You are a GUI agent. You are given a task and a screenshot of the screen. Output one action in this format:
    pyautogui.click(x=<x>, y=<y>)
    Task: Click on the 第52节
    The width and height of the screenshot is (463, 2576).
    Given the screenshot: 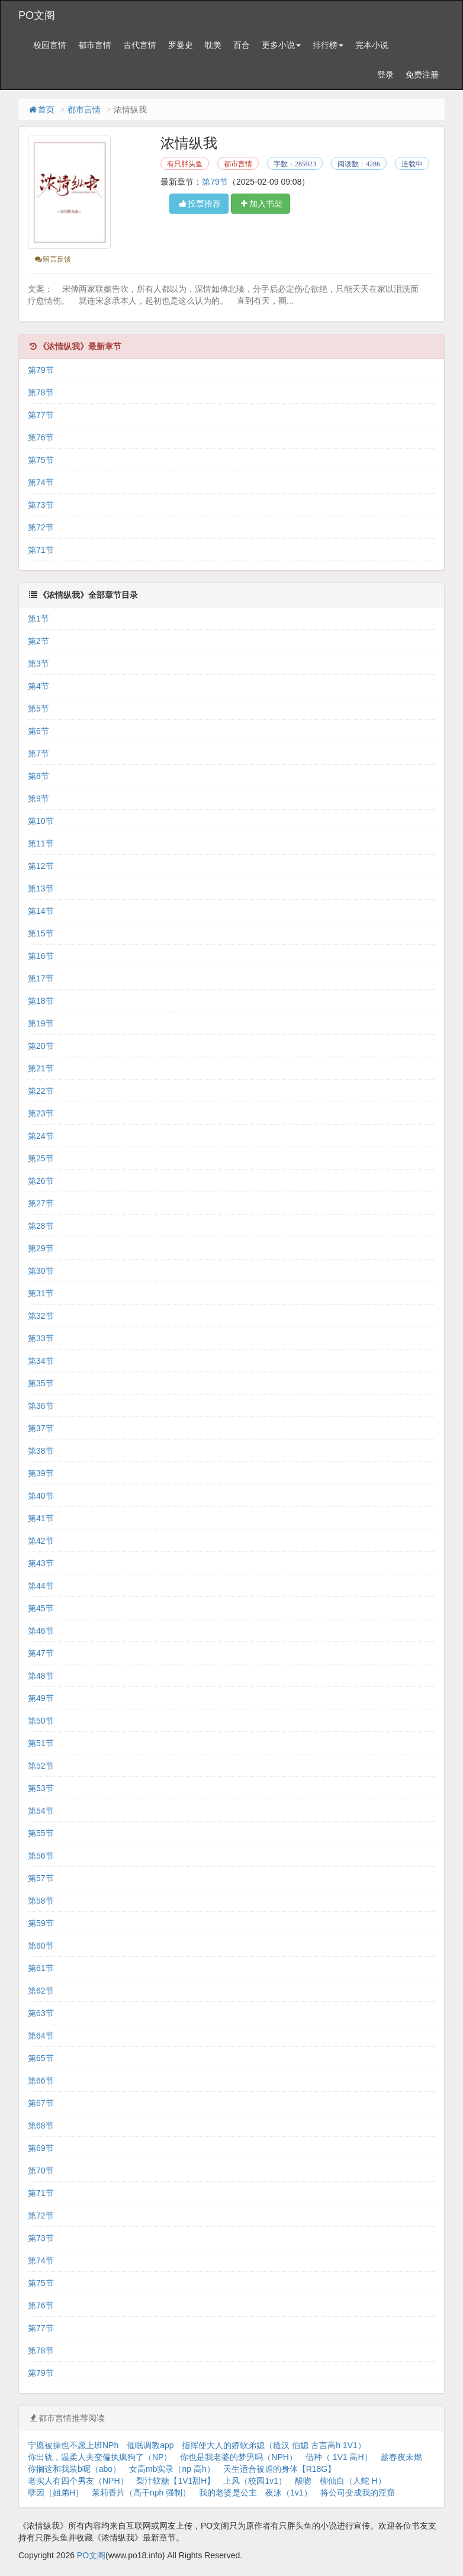 What is the action you would take?
    pyautogui.click(x=41, y=1765)
    